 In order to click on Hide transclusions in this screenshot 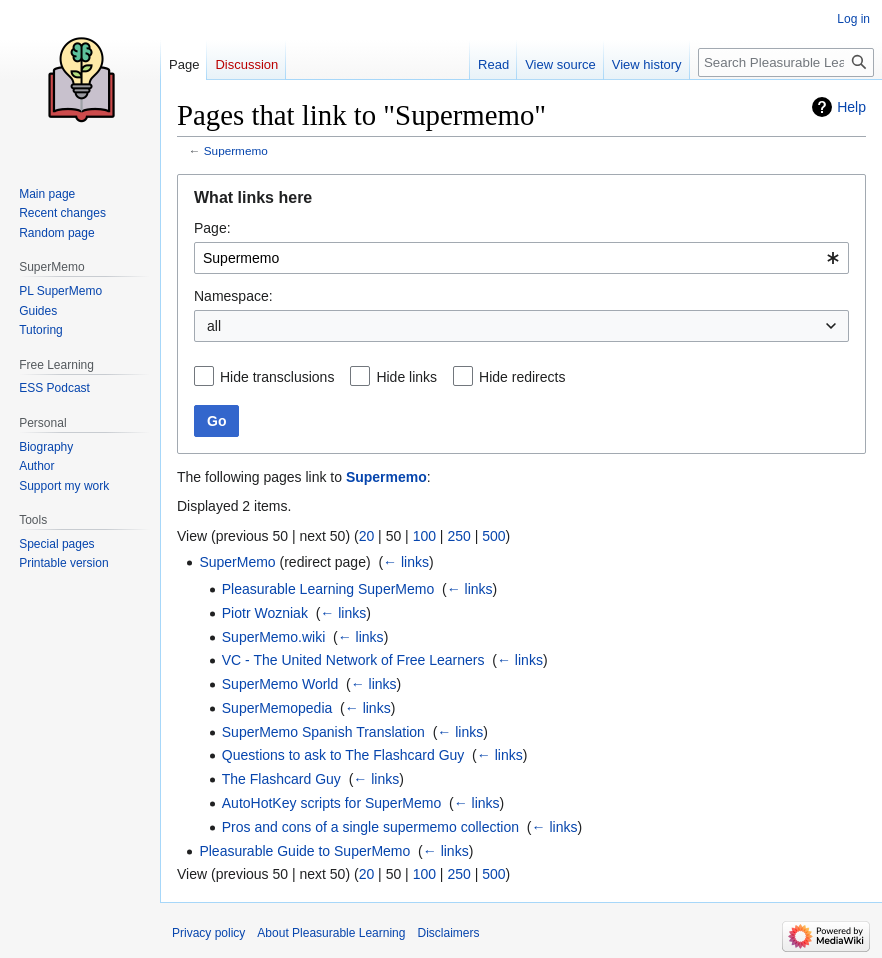, I will do `click(277, 377)`.